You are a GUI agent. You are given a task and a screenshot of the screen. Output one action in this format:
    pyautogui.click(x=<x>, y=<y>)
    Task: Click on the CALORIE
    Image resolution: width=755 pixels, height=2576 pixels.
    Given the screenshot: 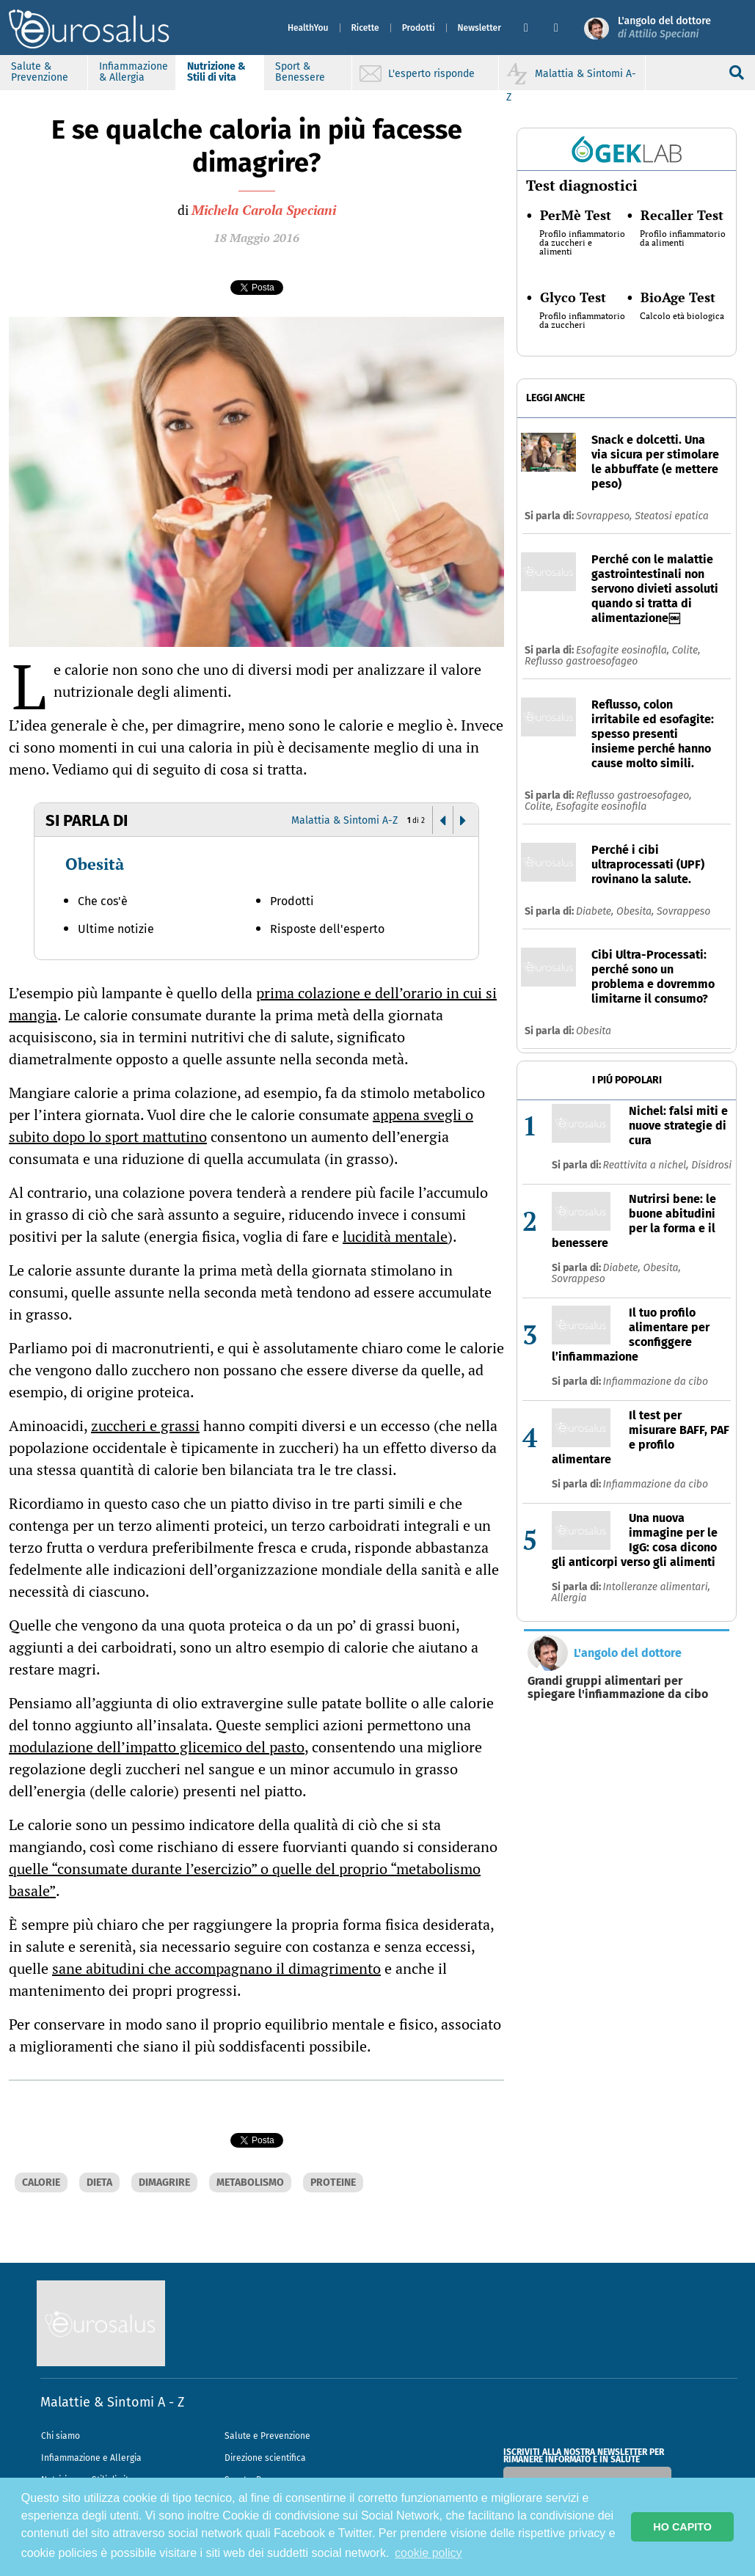 What is the action you would take?
    pyautogui.click(x=41, y=2182)
    